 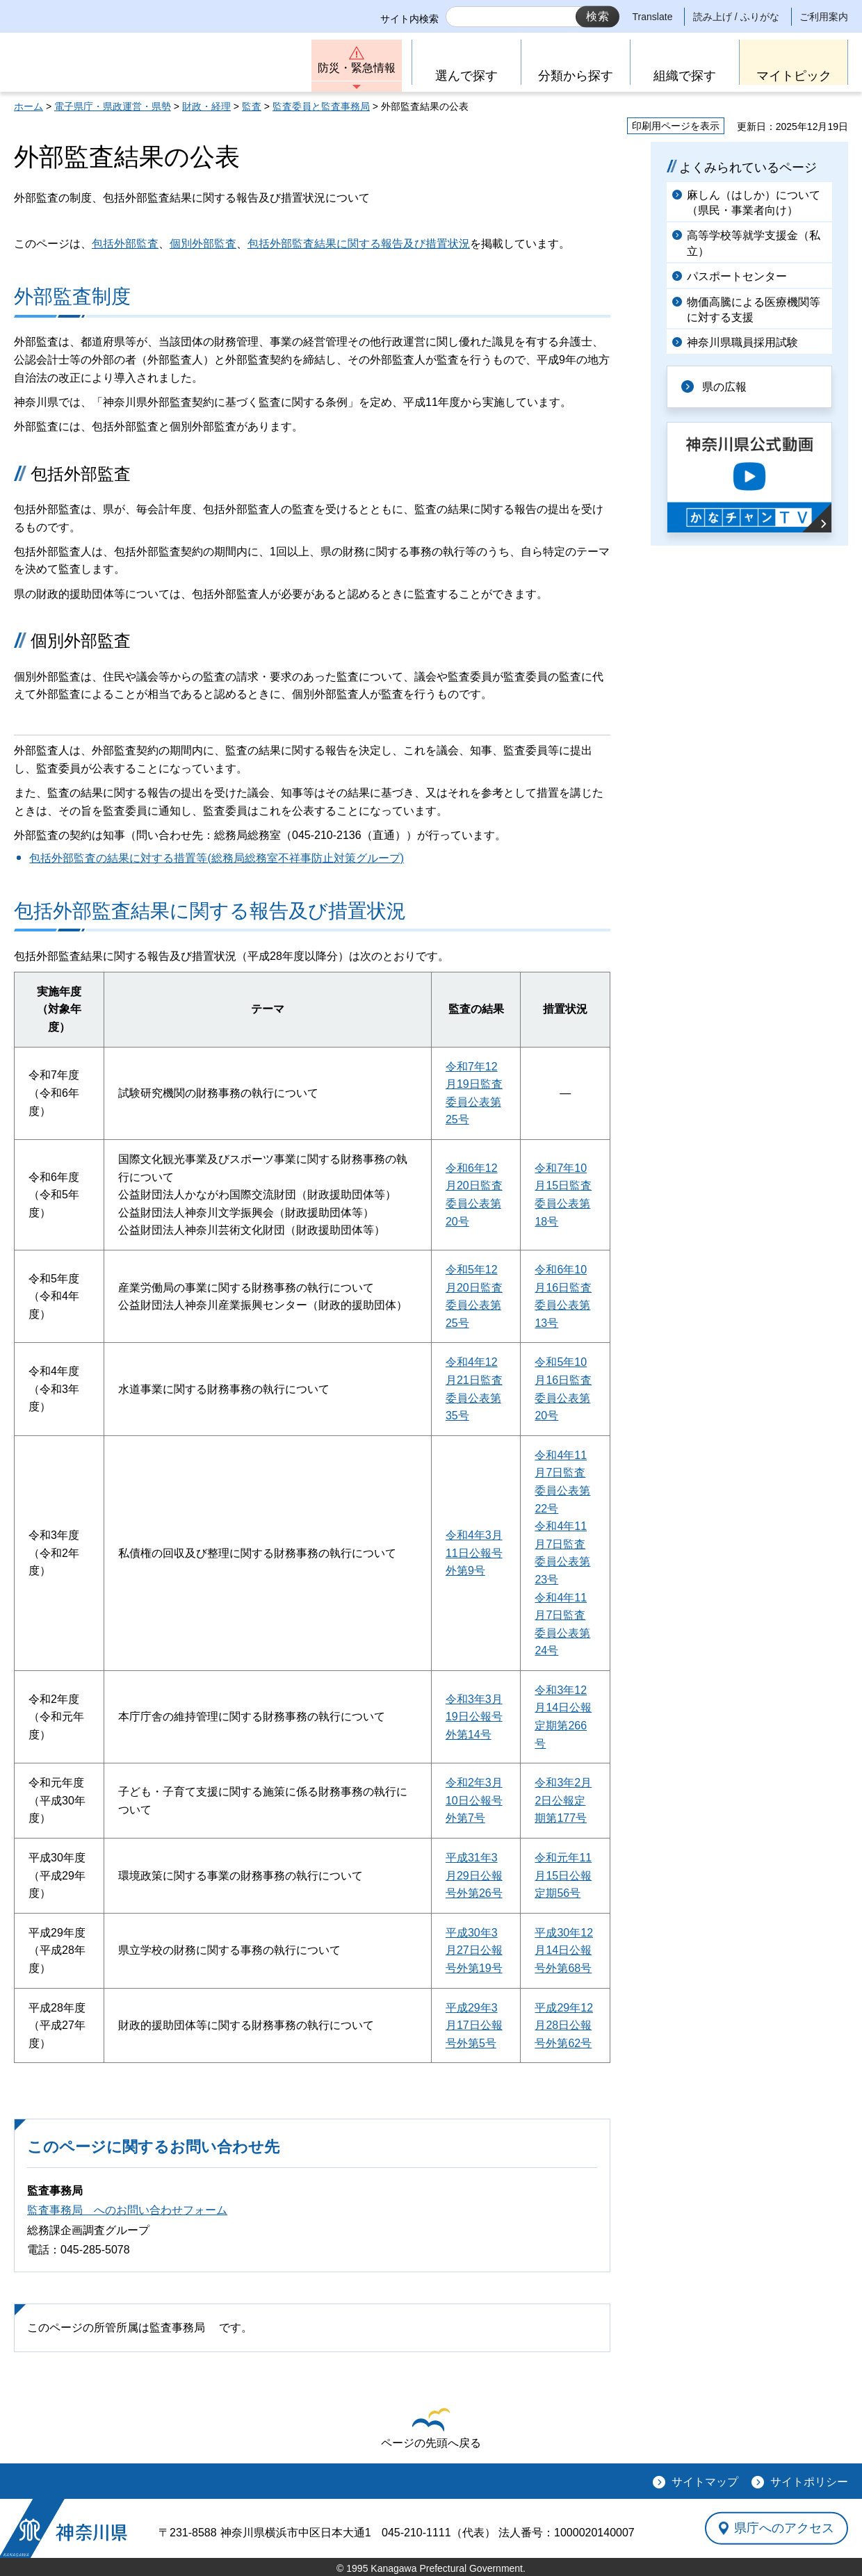 I want to click on 監査, so click(x=251, y=106).